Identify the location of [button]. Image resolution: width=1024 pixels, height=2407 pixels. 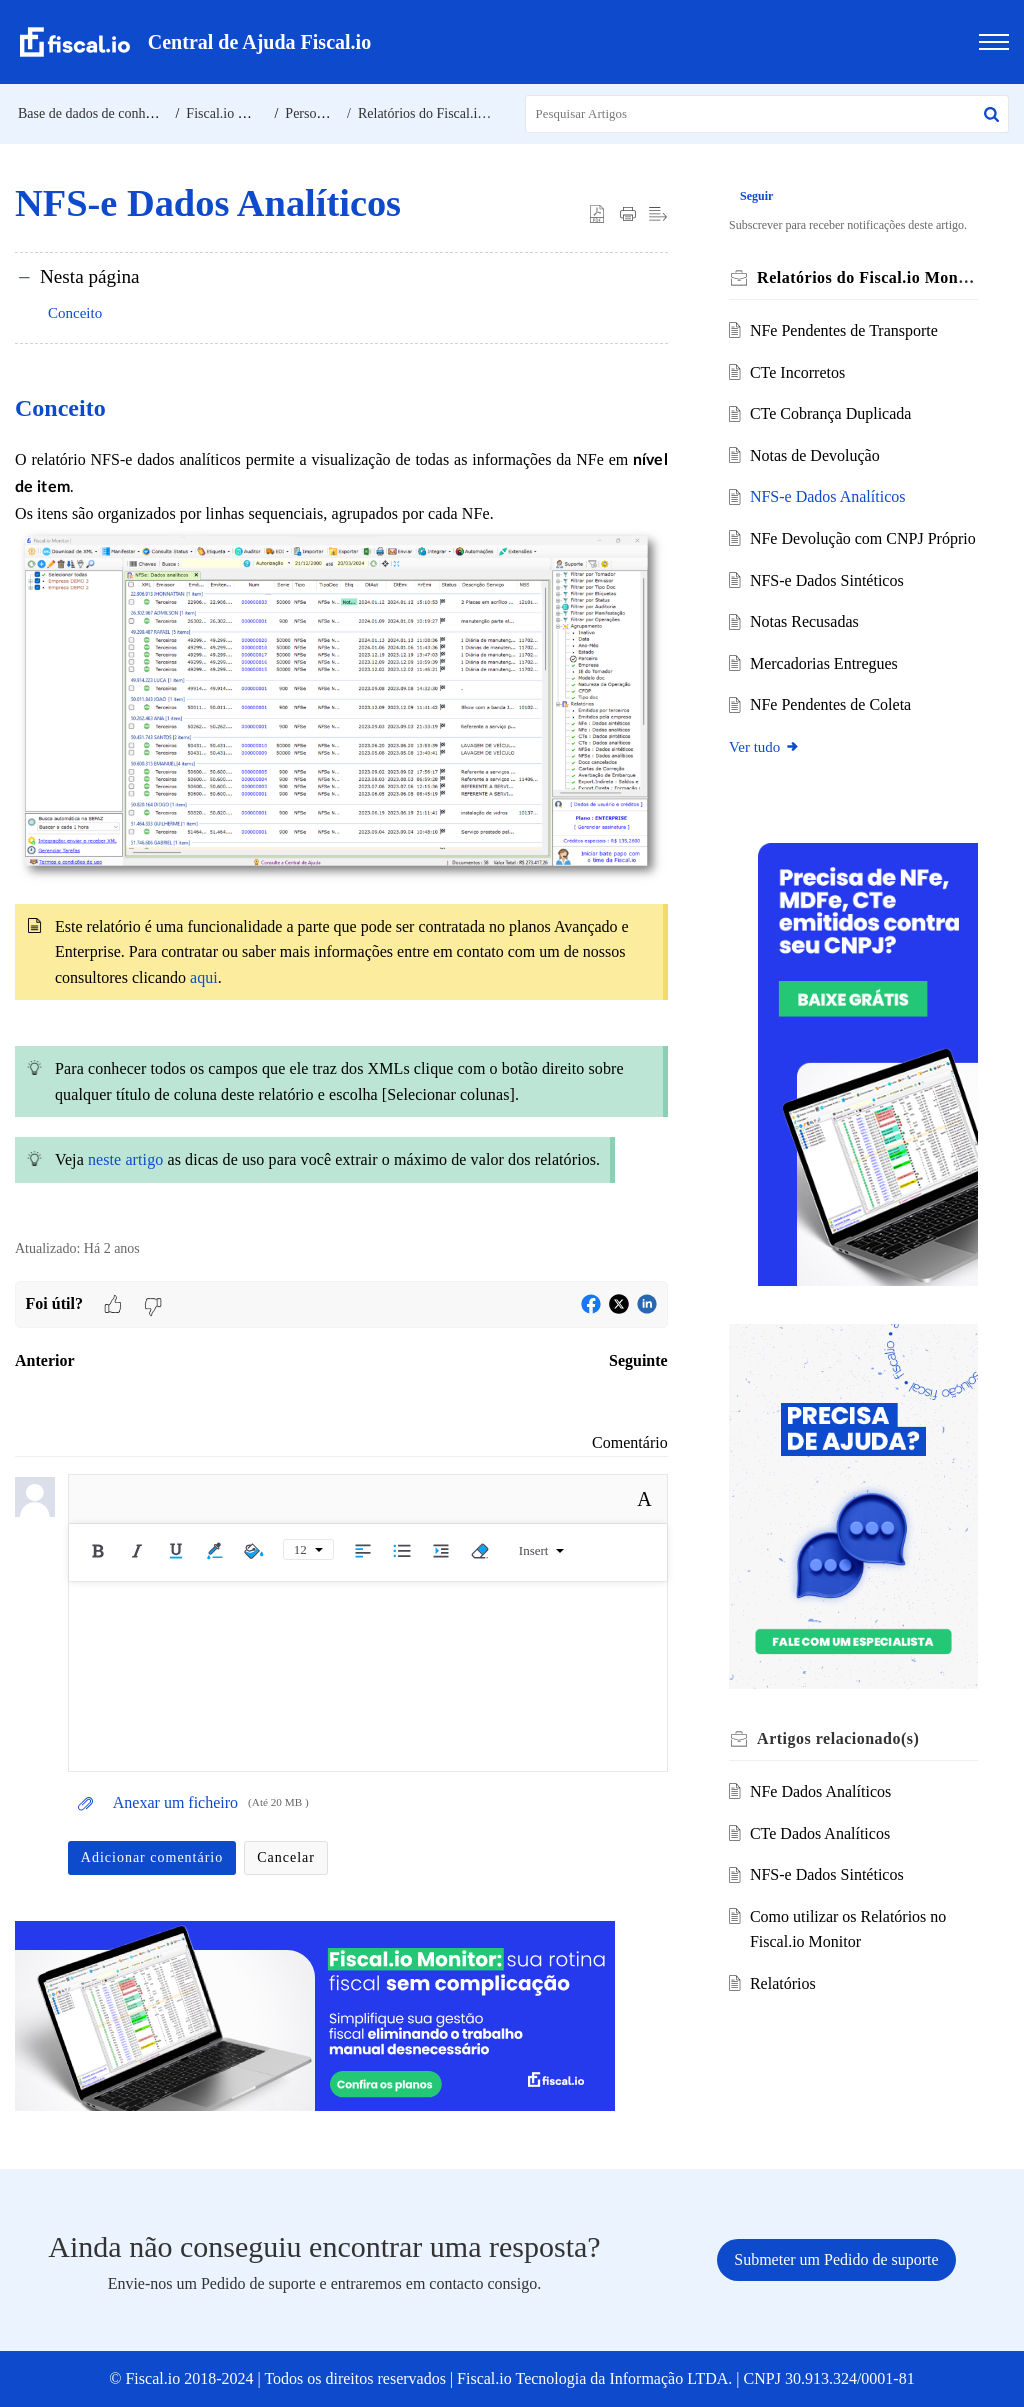
(991, 114).